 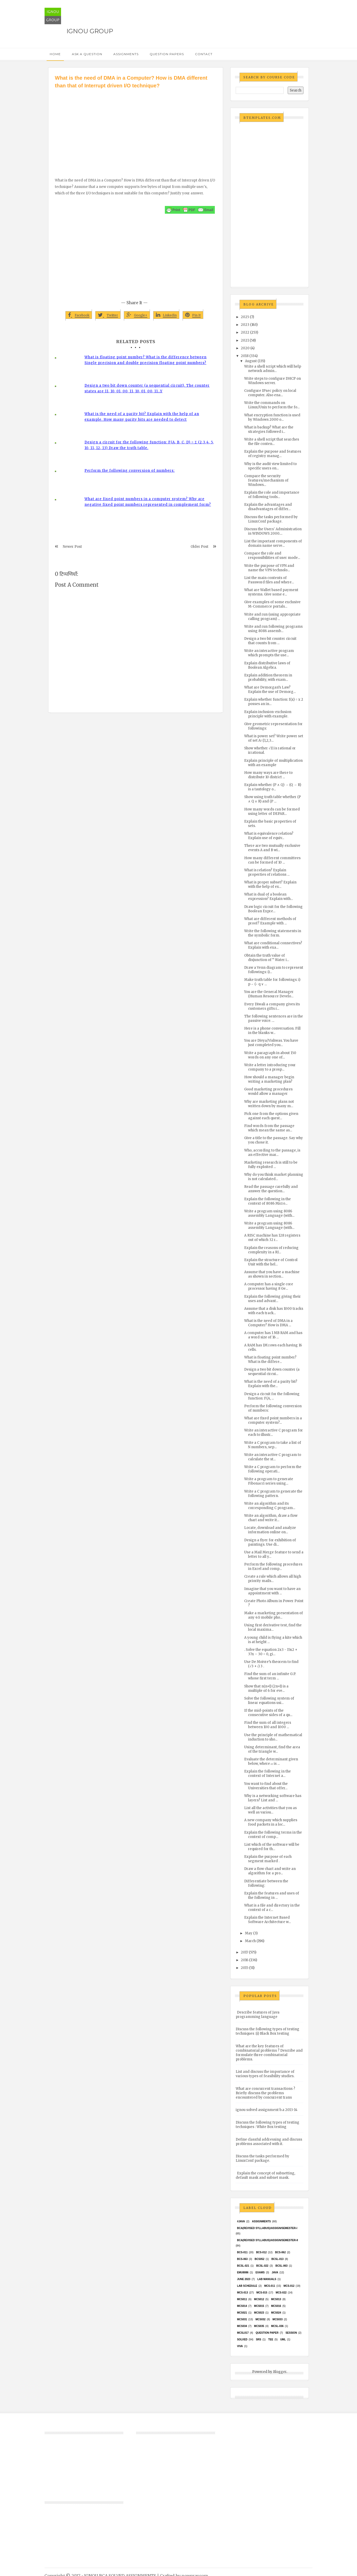 I want to click on Write a C program to generate the following pattern., so click(x=273, y=1493).